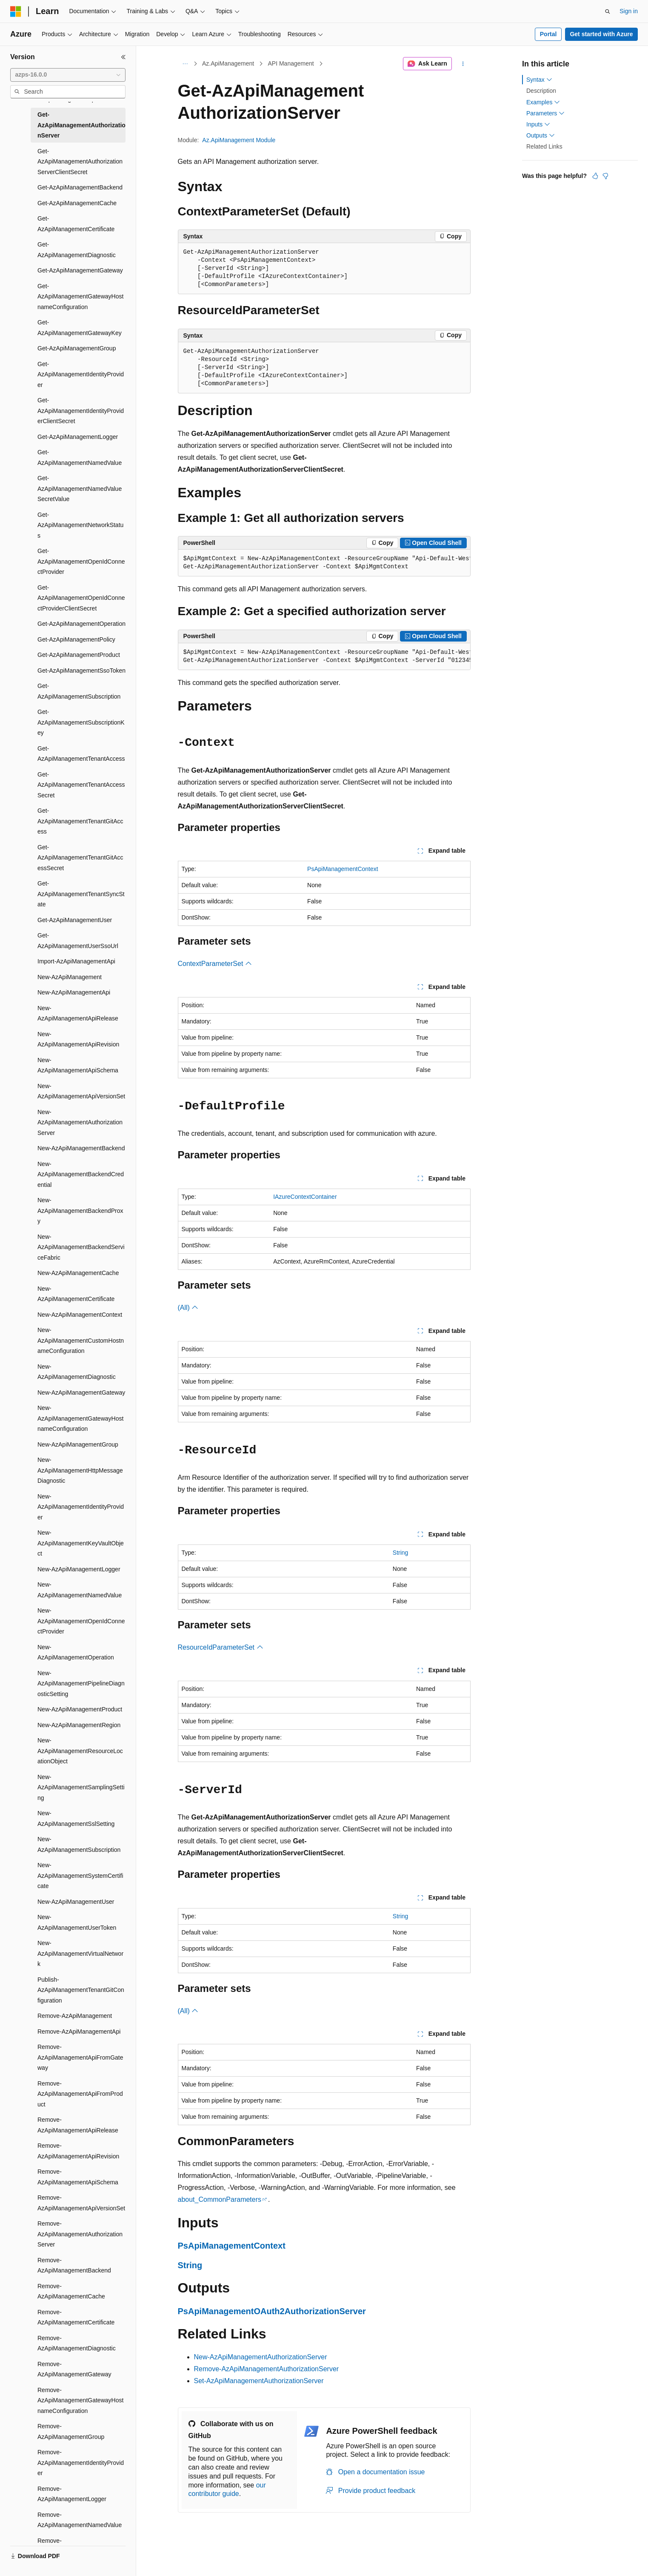  Describe the element at coordinates (68, 75) in the screenshot. I see `[combobox]` at that location.